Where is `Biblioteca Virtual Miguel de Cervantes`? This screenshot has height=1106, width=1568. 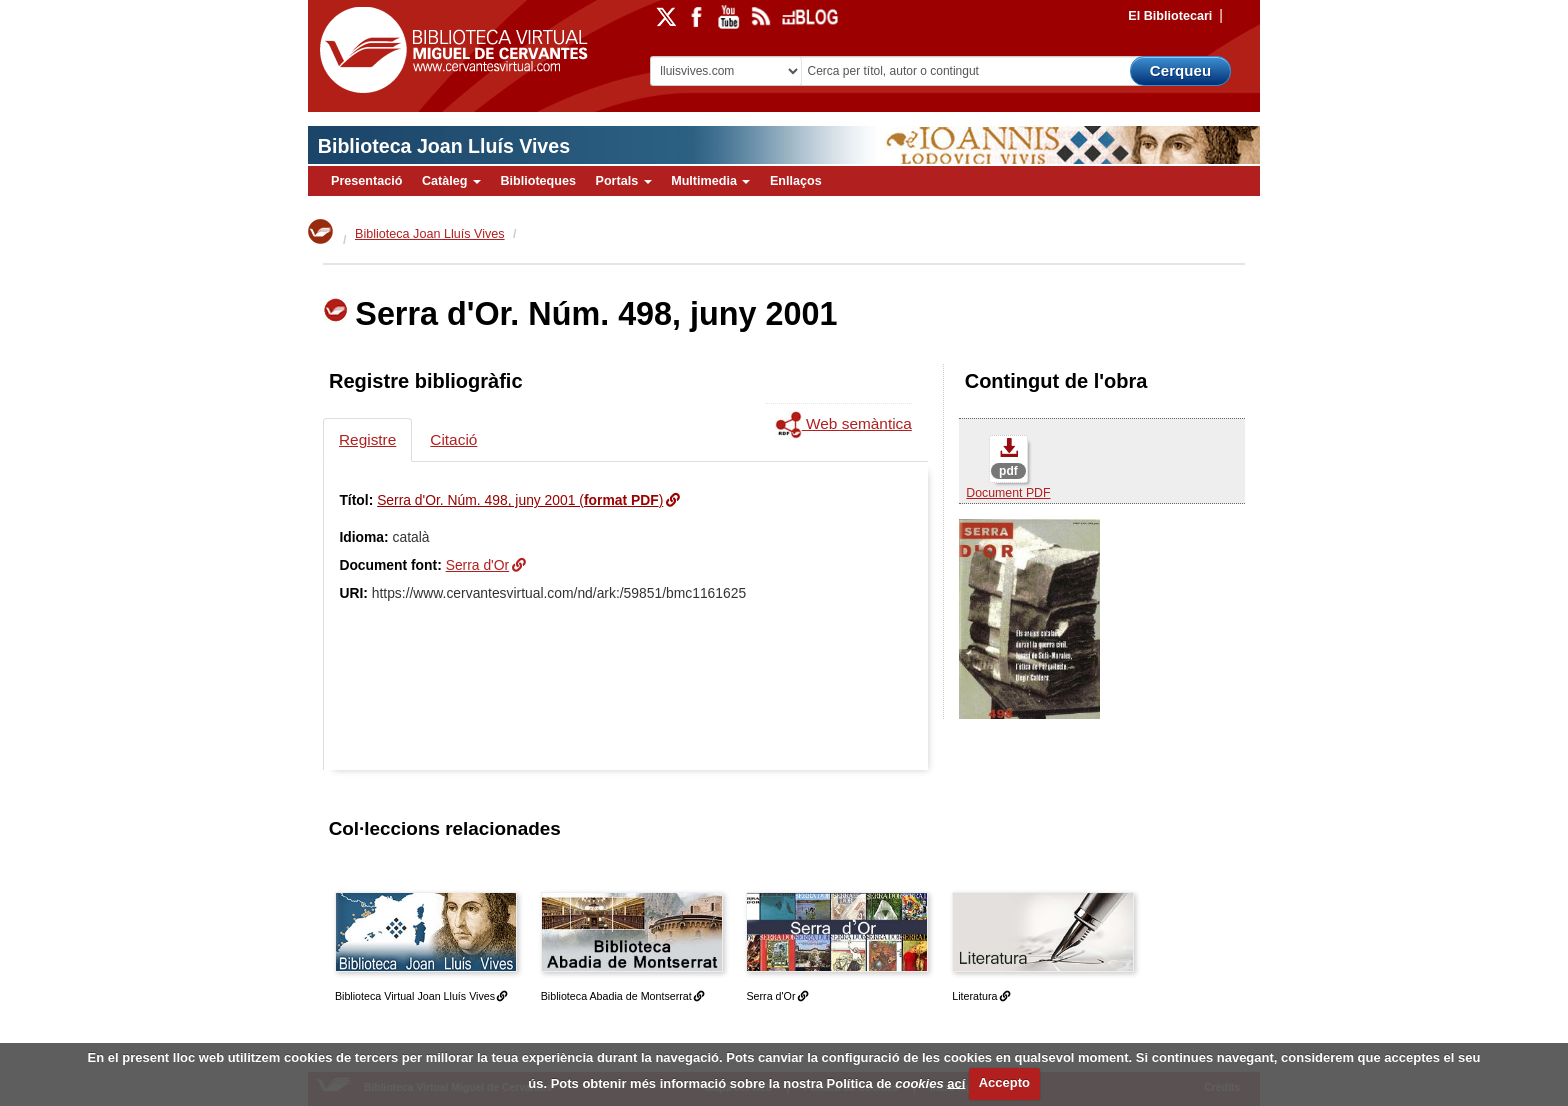 Biblioteca Virtual Miguel de Cervantes is located at coordinates (449, 50).